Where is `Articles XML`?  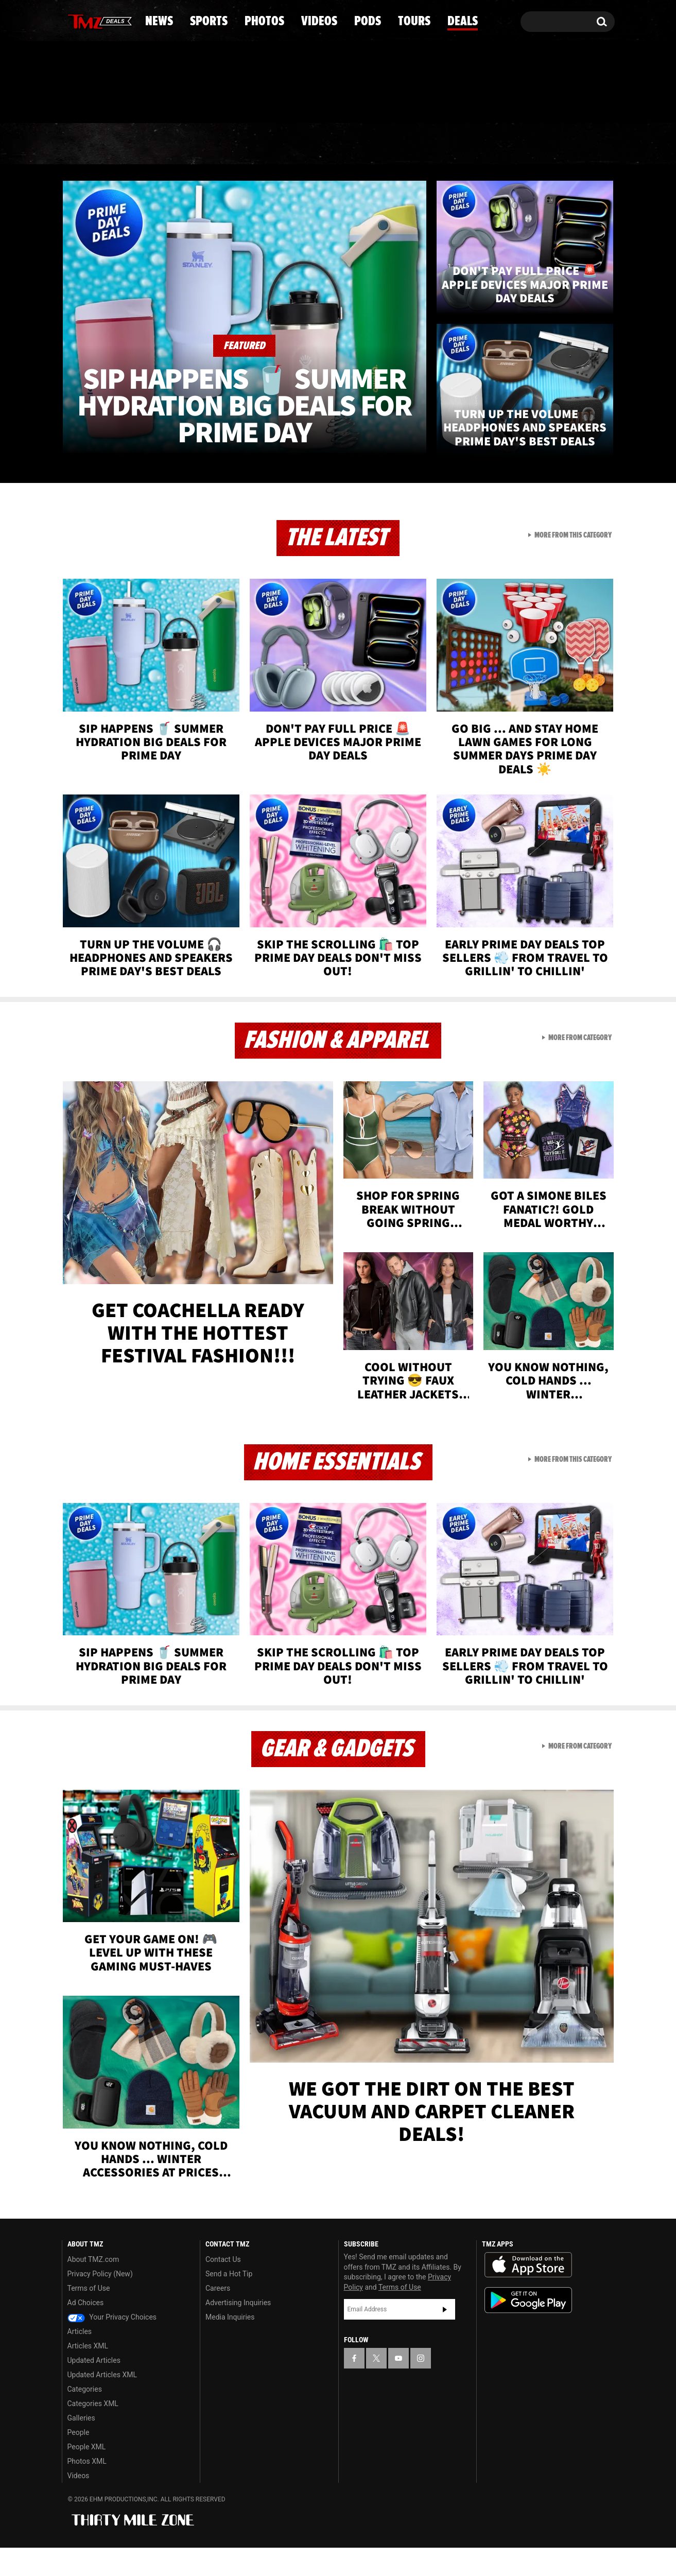 Articles XML is located at coordinates (88, 2374).